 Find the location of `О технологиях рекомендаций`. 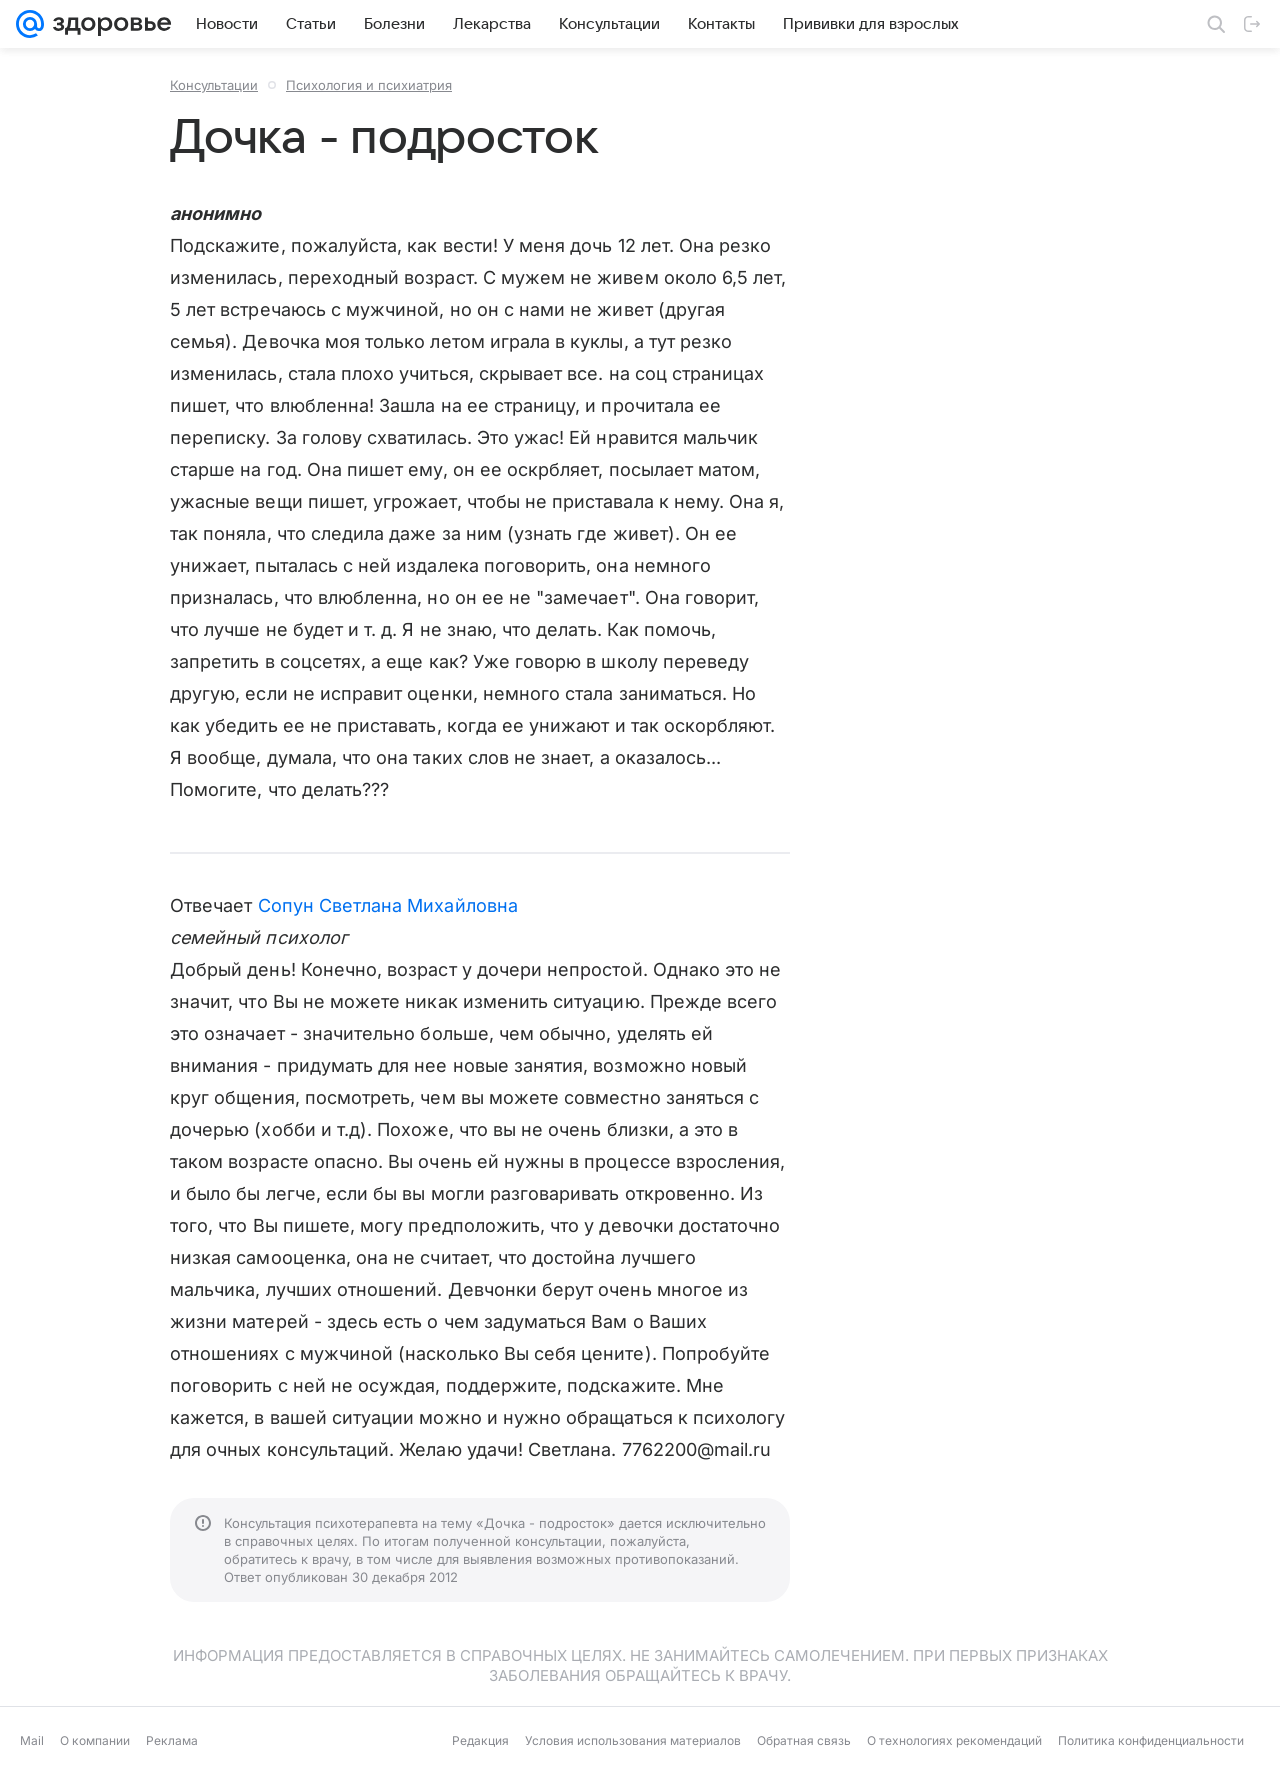

О технологиях рекомендаций is located at coordinates (954, 1740).